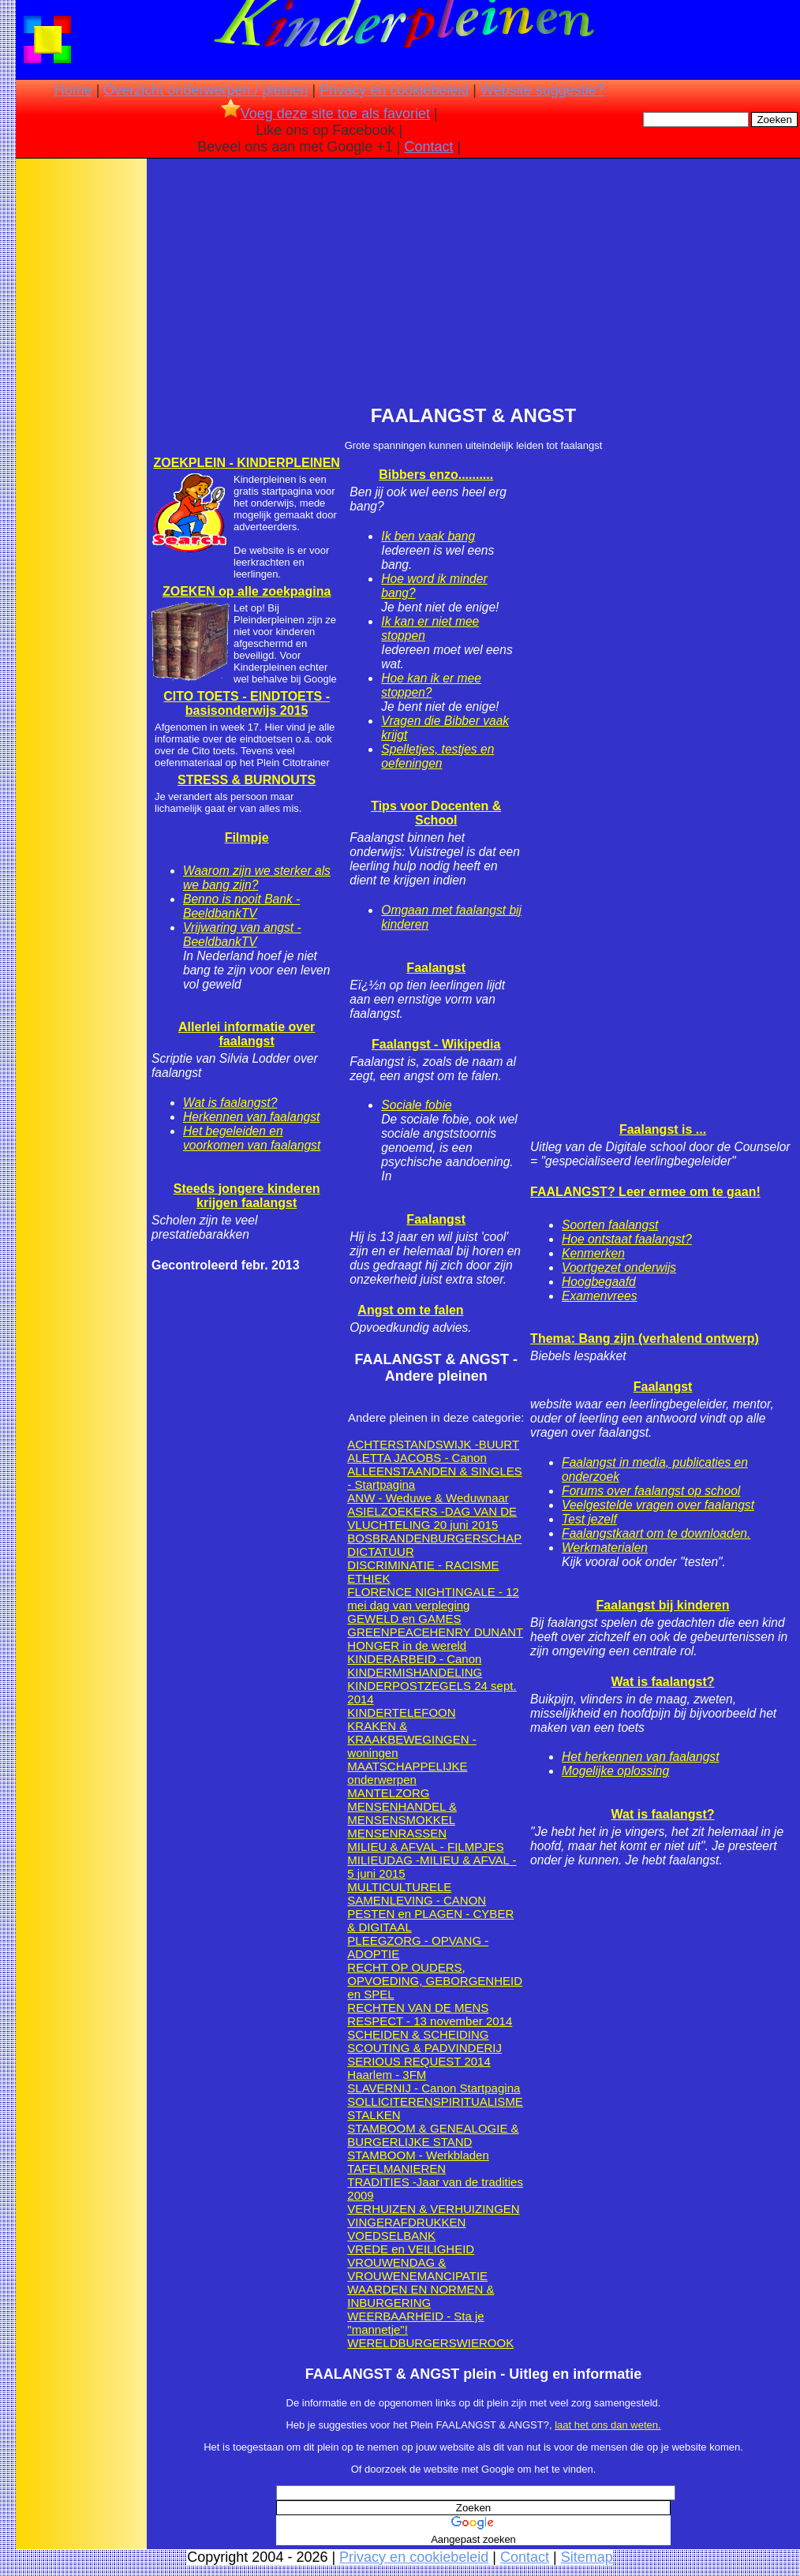 The height and width of the screenshot is (2576, 800). I want to click on Tips voor Docenten & School, so click(436, 813).